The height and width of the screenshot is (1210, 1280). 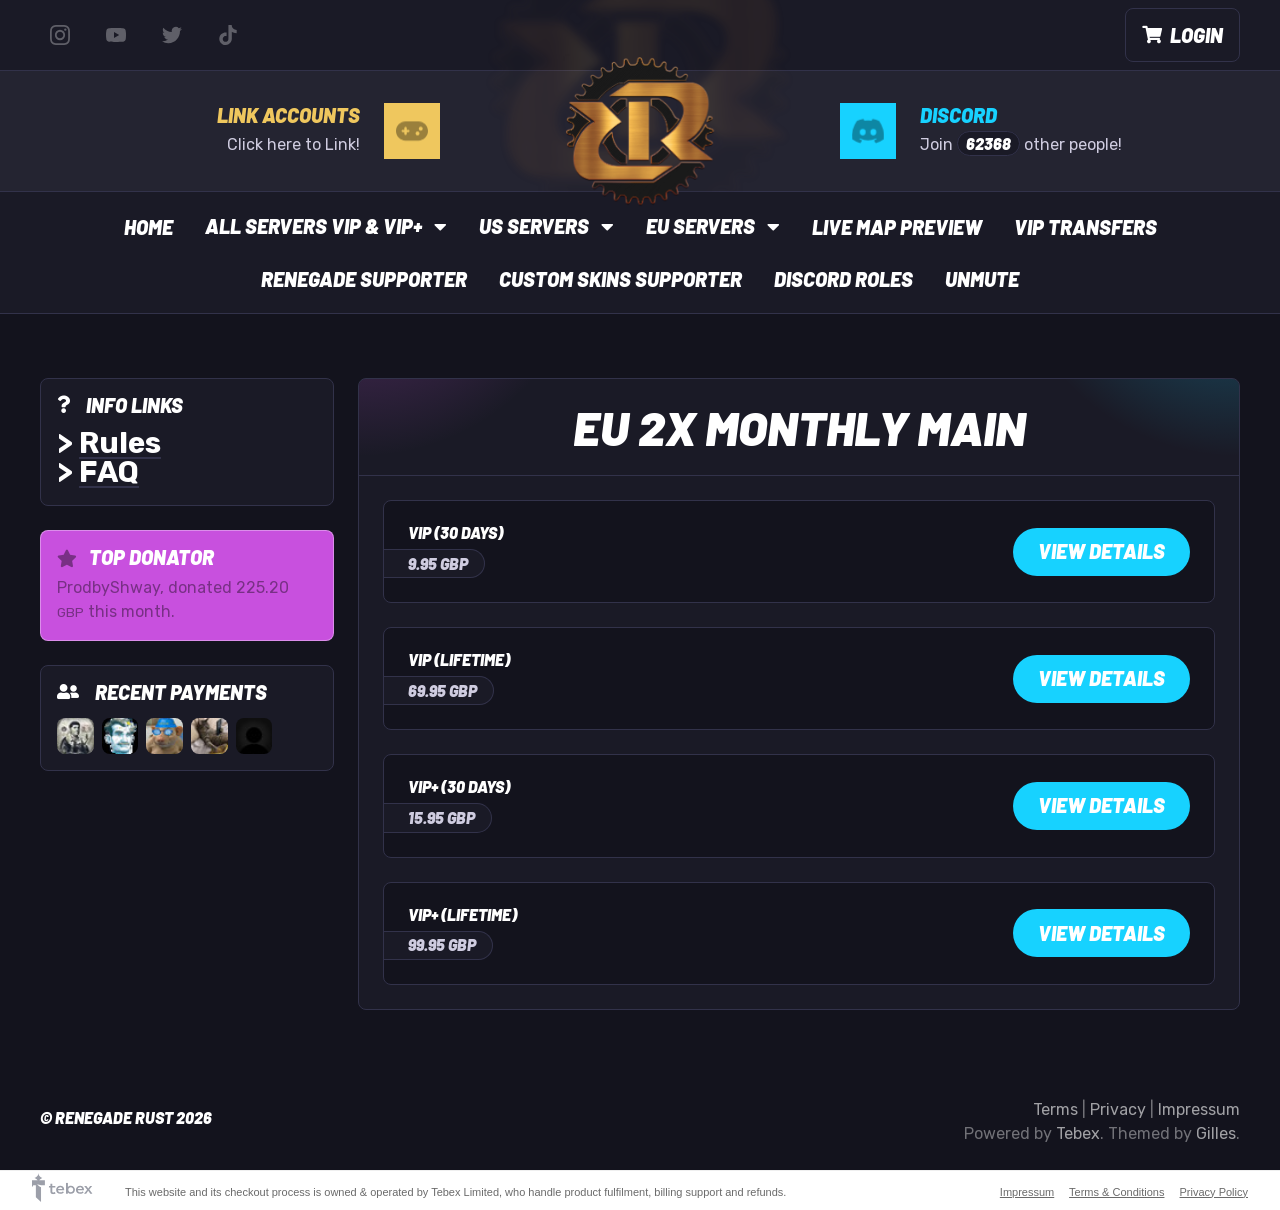 What do you see at coordinates (1055, 1109) in the screenshot?
I see `Terms` at bounding box center [1055, 1109].